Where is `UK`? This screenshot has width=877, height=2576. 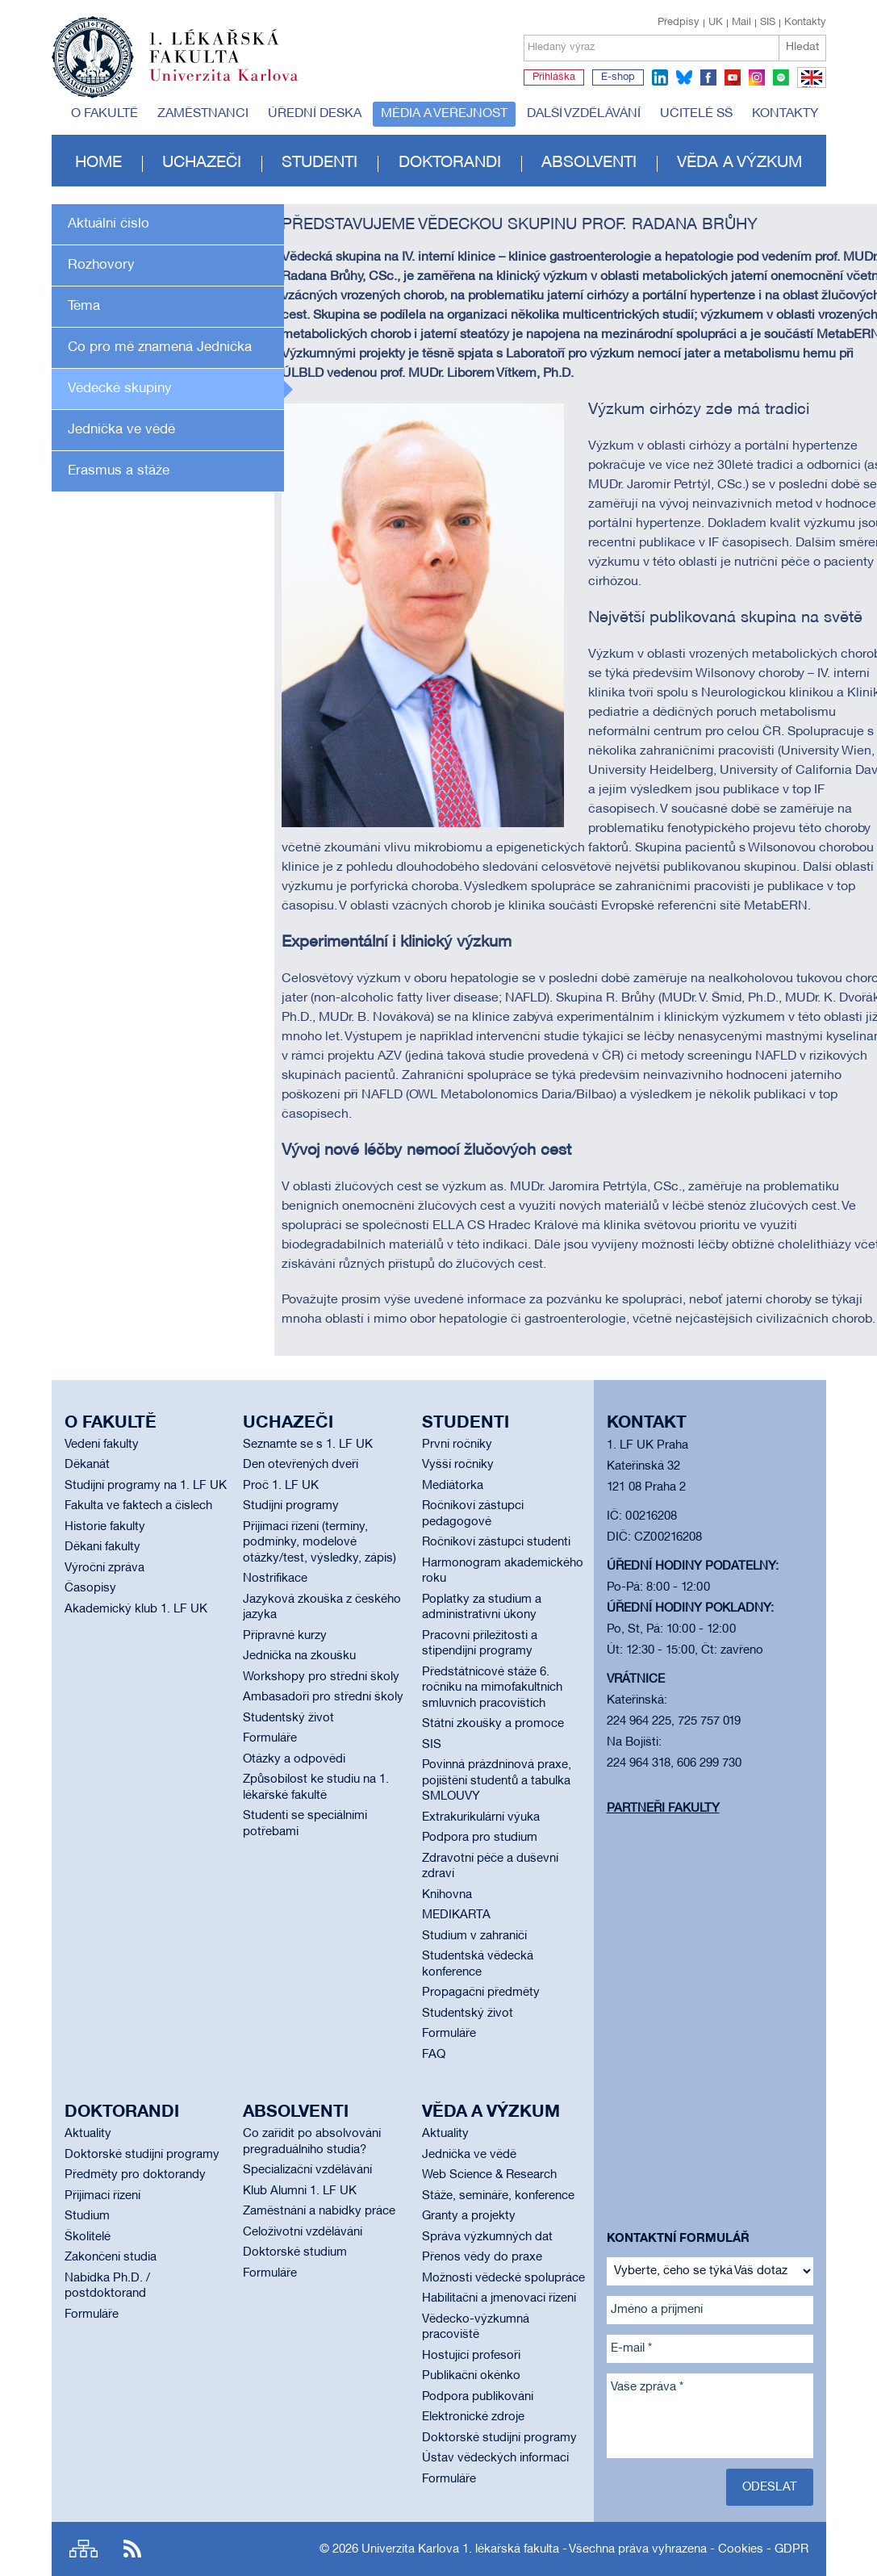
UK is located at coordinates (715, 22).